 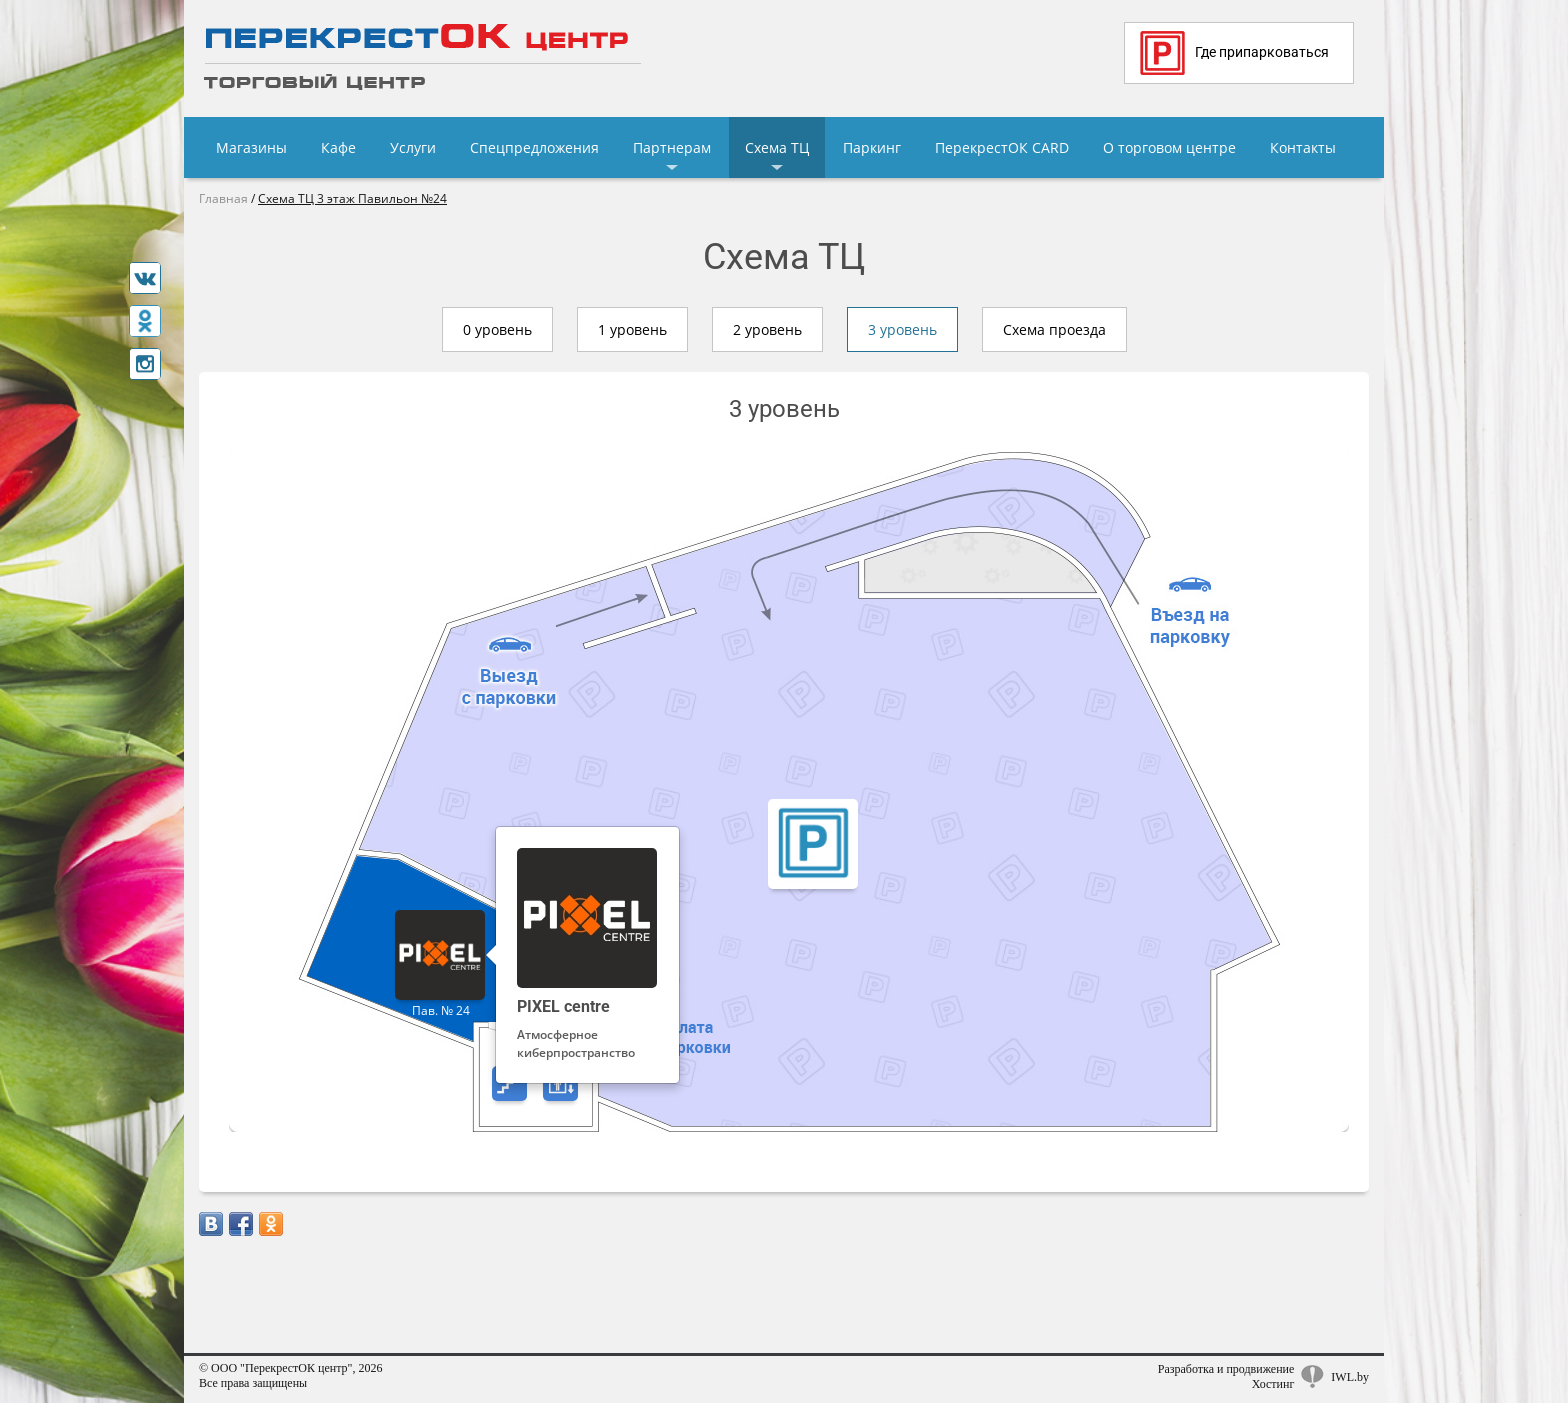 What do you see at coordinates (902, 329) in the screenshot?
I see `3 уровень` at bounding box center [902, 329].